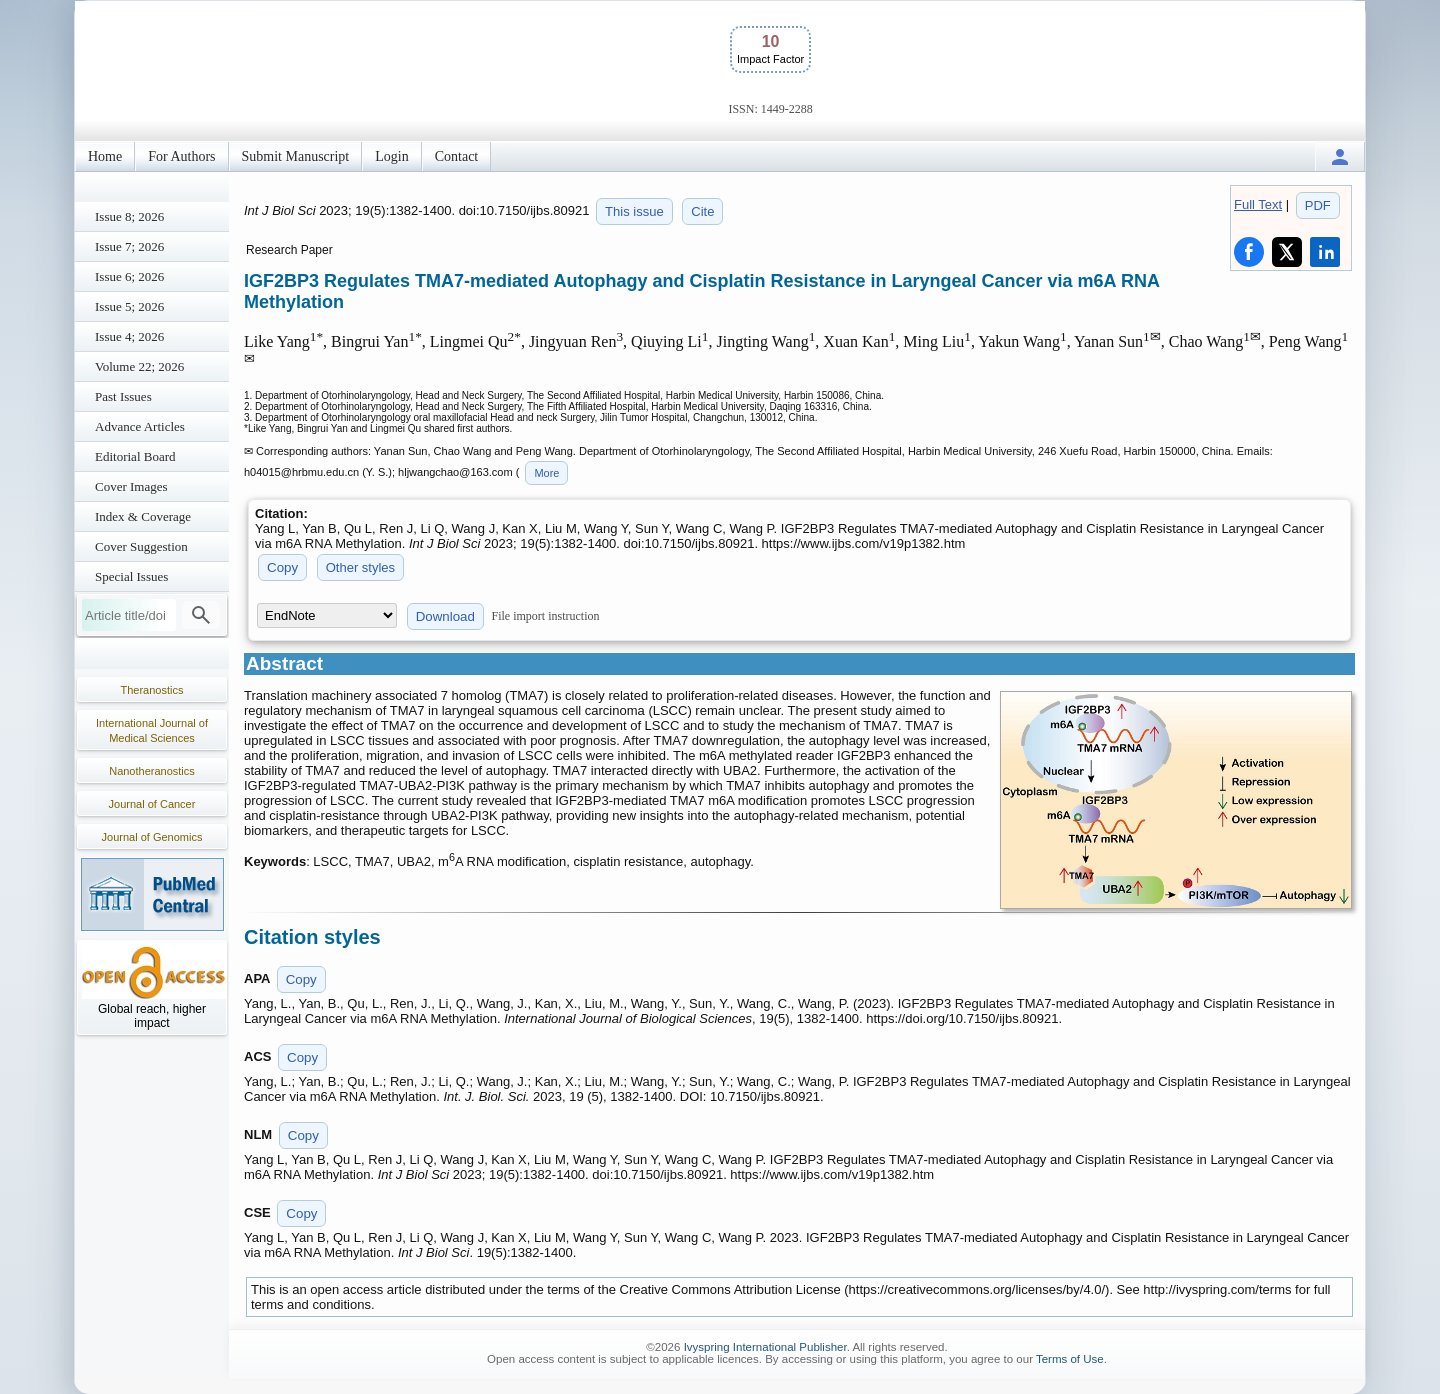 The width and height of the screenshot is (1440, 1394). What do you see at coordinates (546, 616) in the screenshot?
I see `File import instruction` at bounding box center [546, 616].